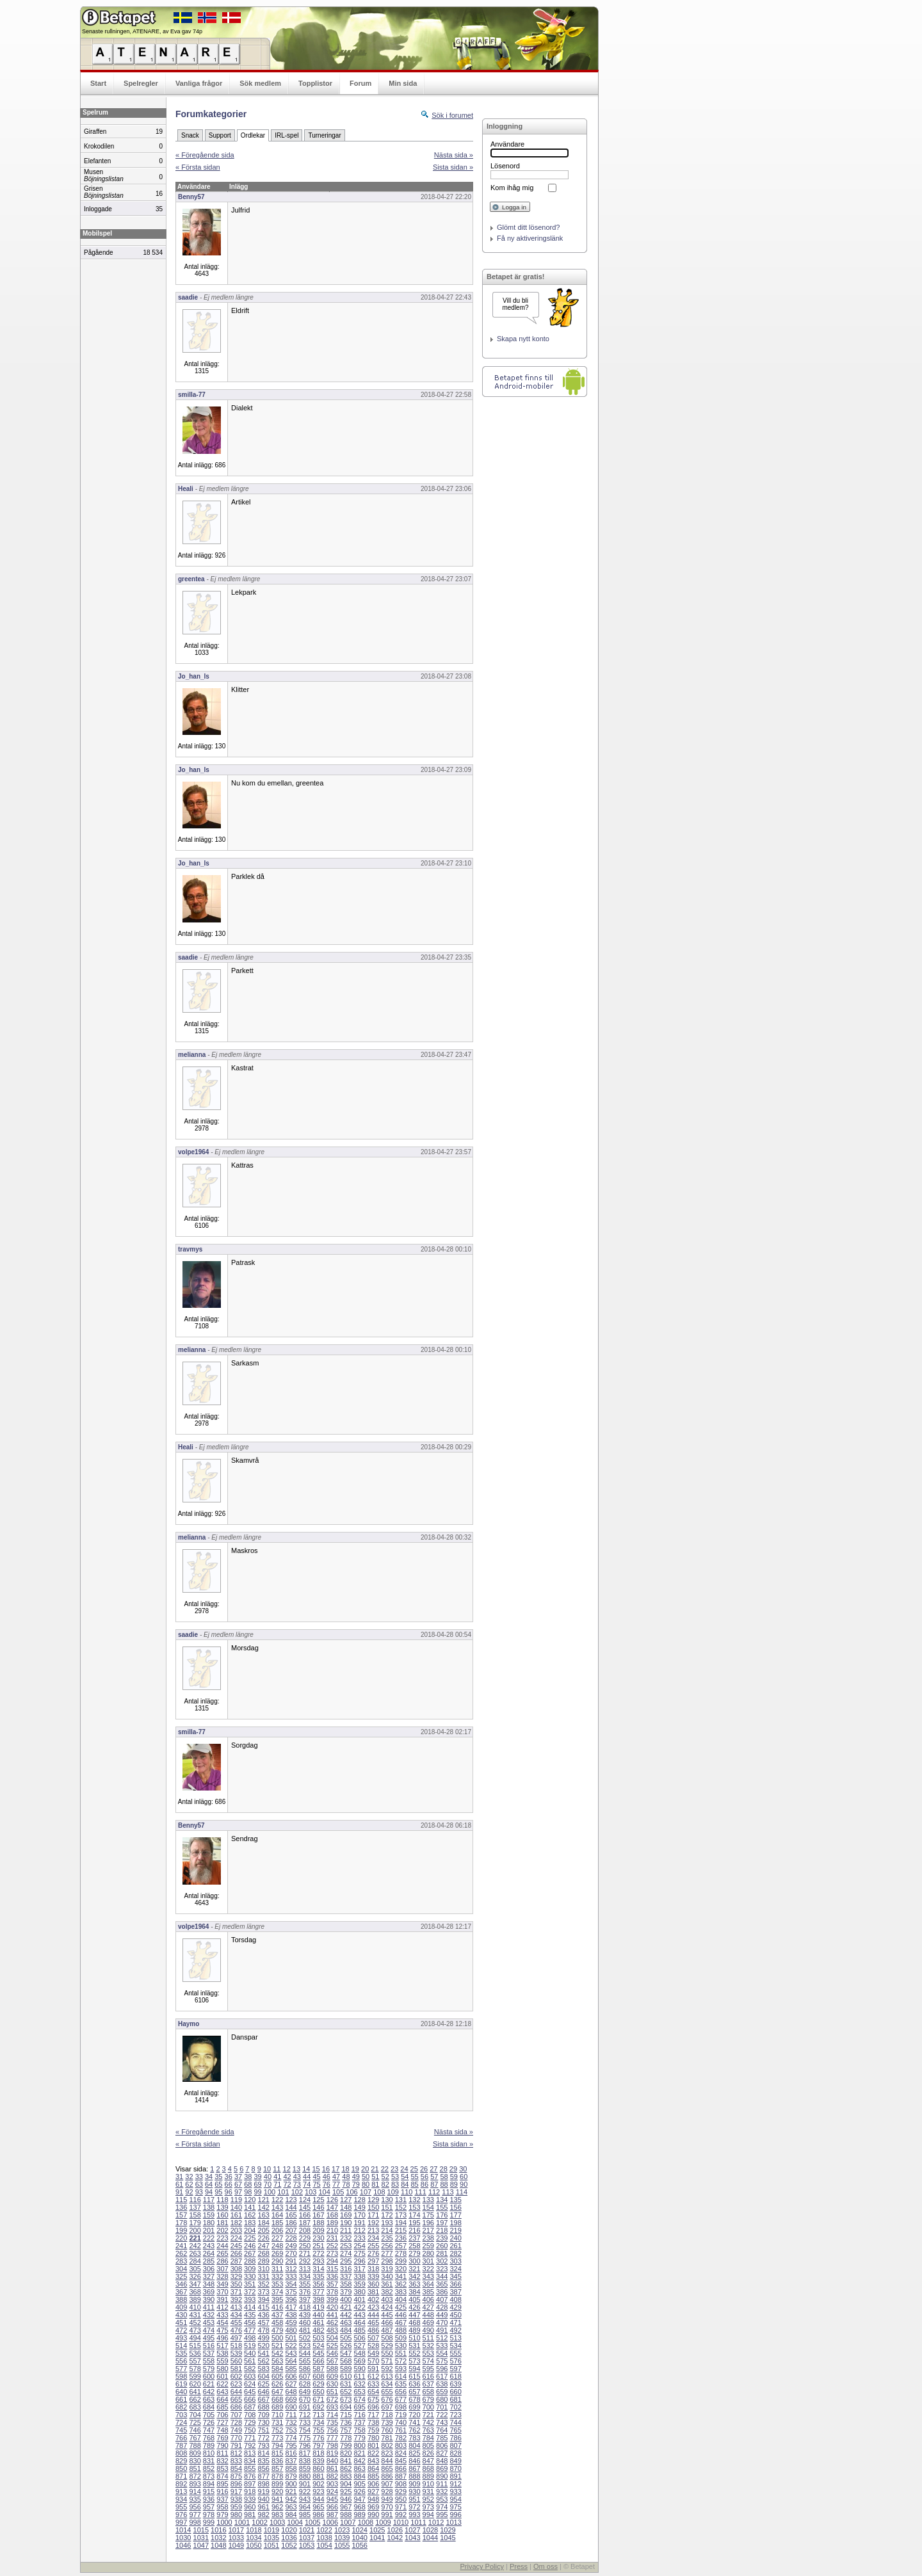  What do you see at coordinates (359, 2438) in the screenshot?
I see `779` at bounding box center [359, 2438].